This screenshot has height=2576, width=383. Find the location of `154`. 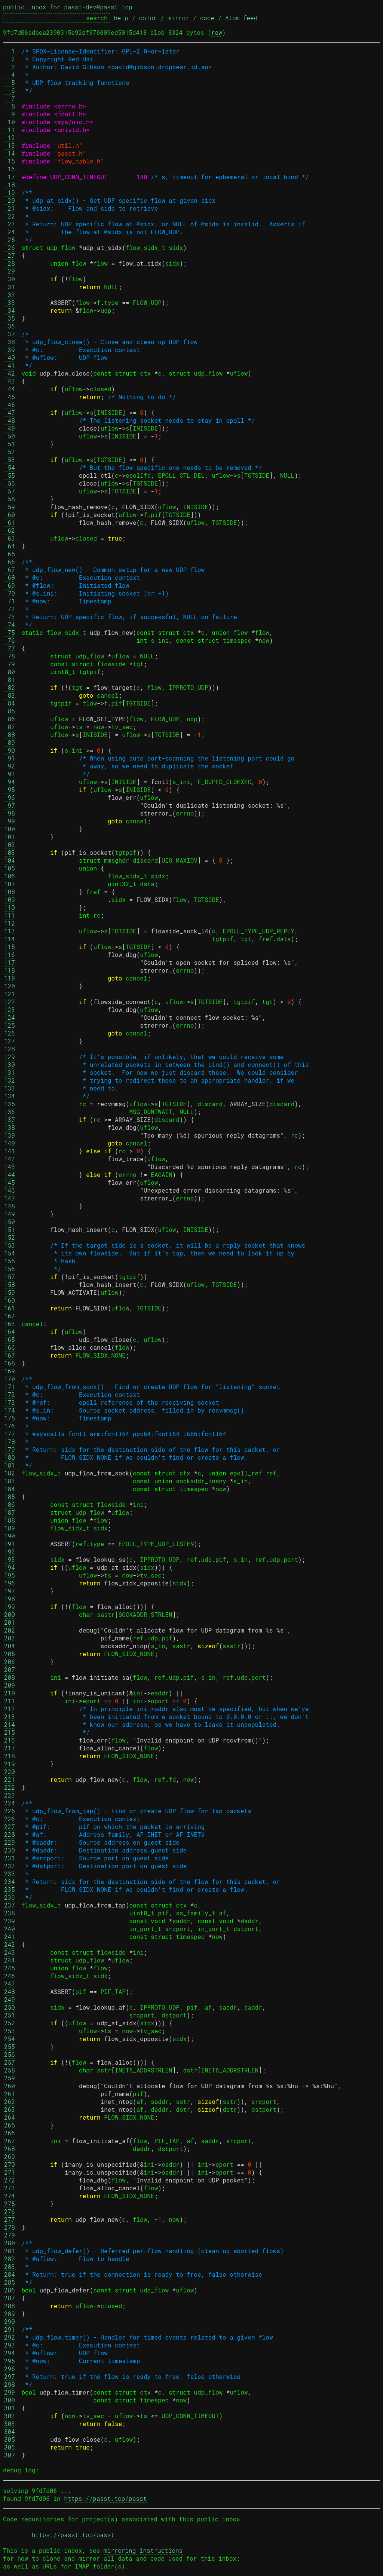

154 is located at coordinates (9, 1253).